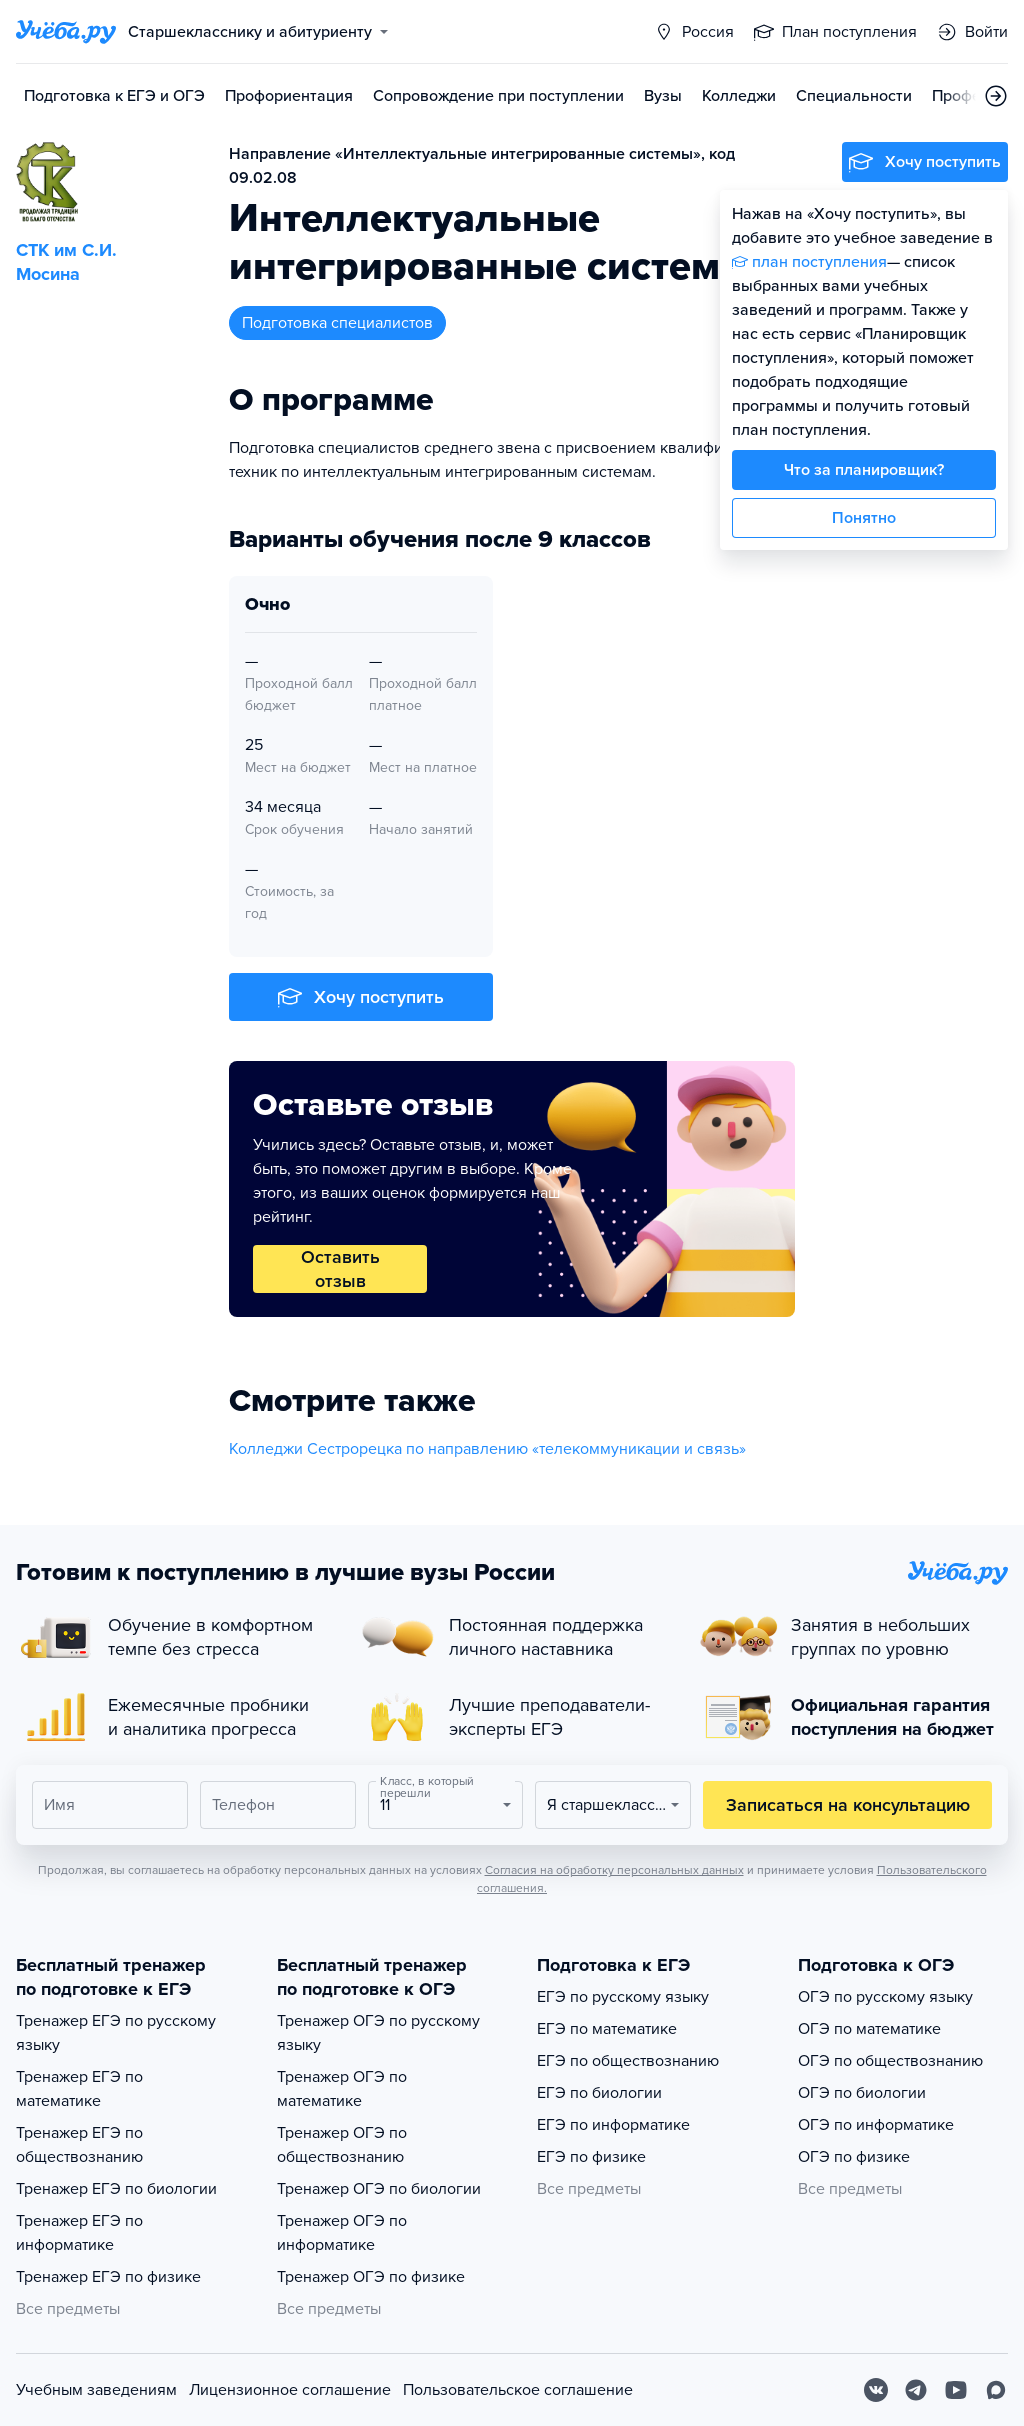 The image size is (1024, 2426). I want to click on Колледжи Сестрорецка по направлению «телекоммуникации и связь», so click(487, 1449).